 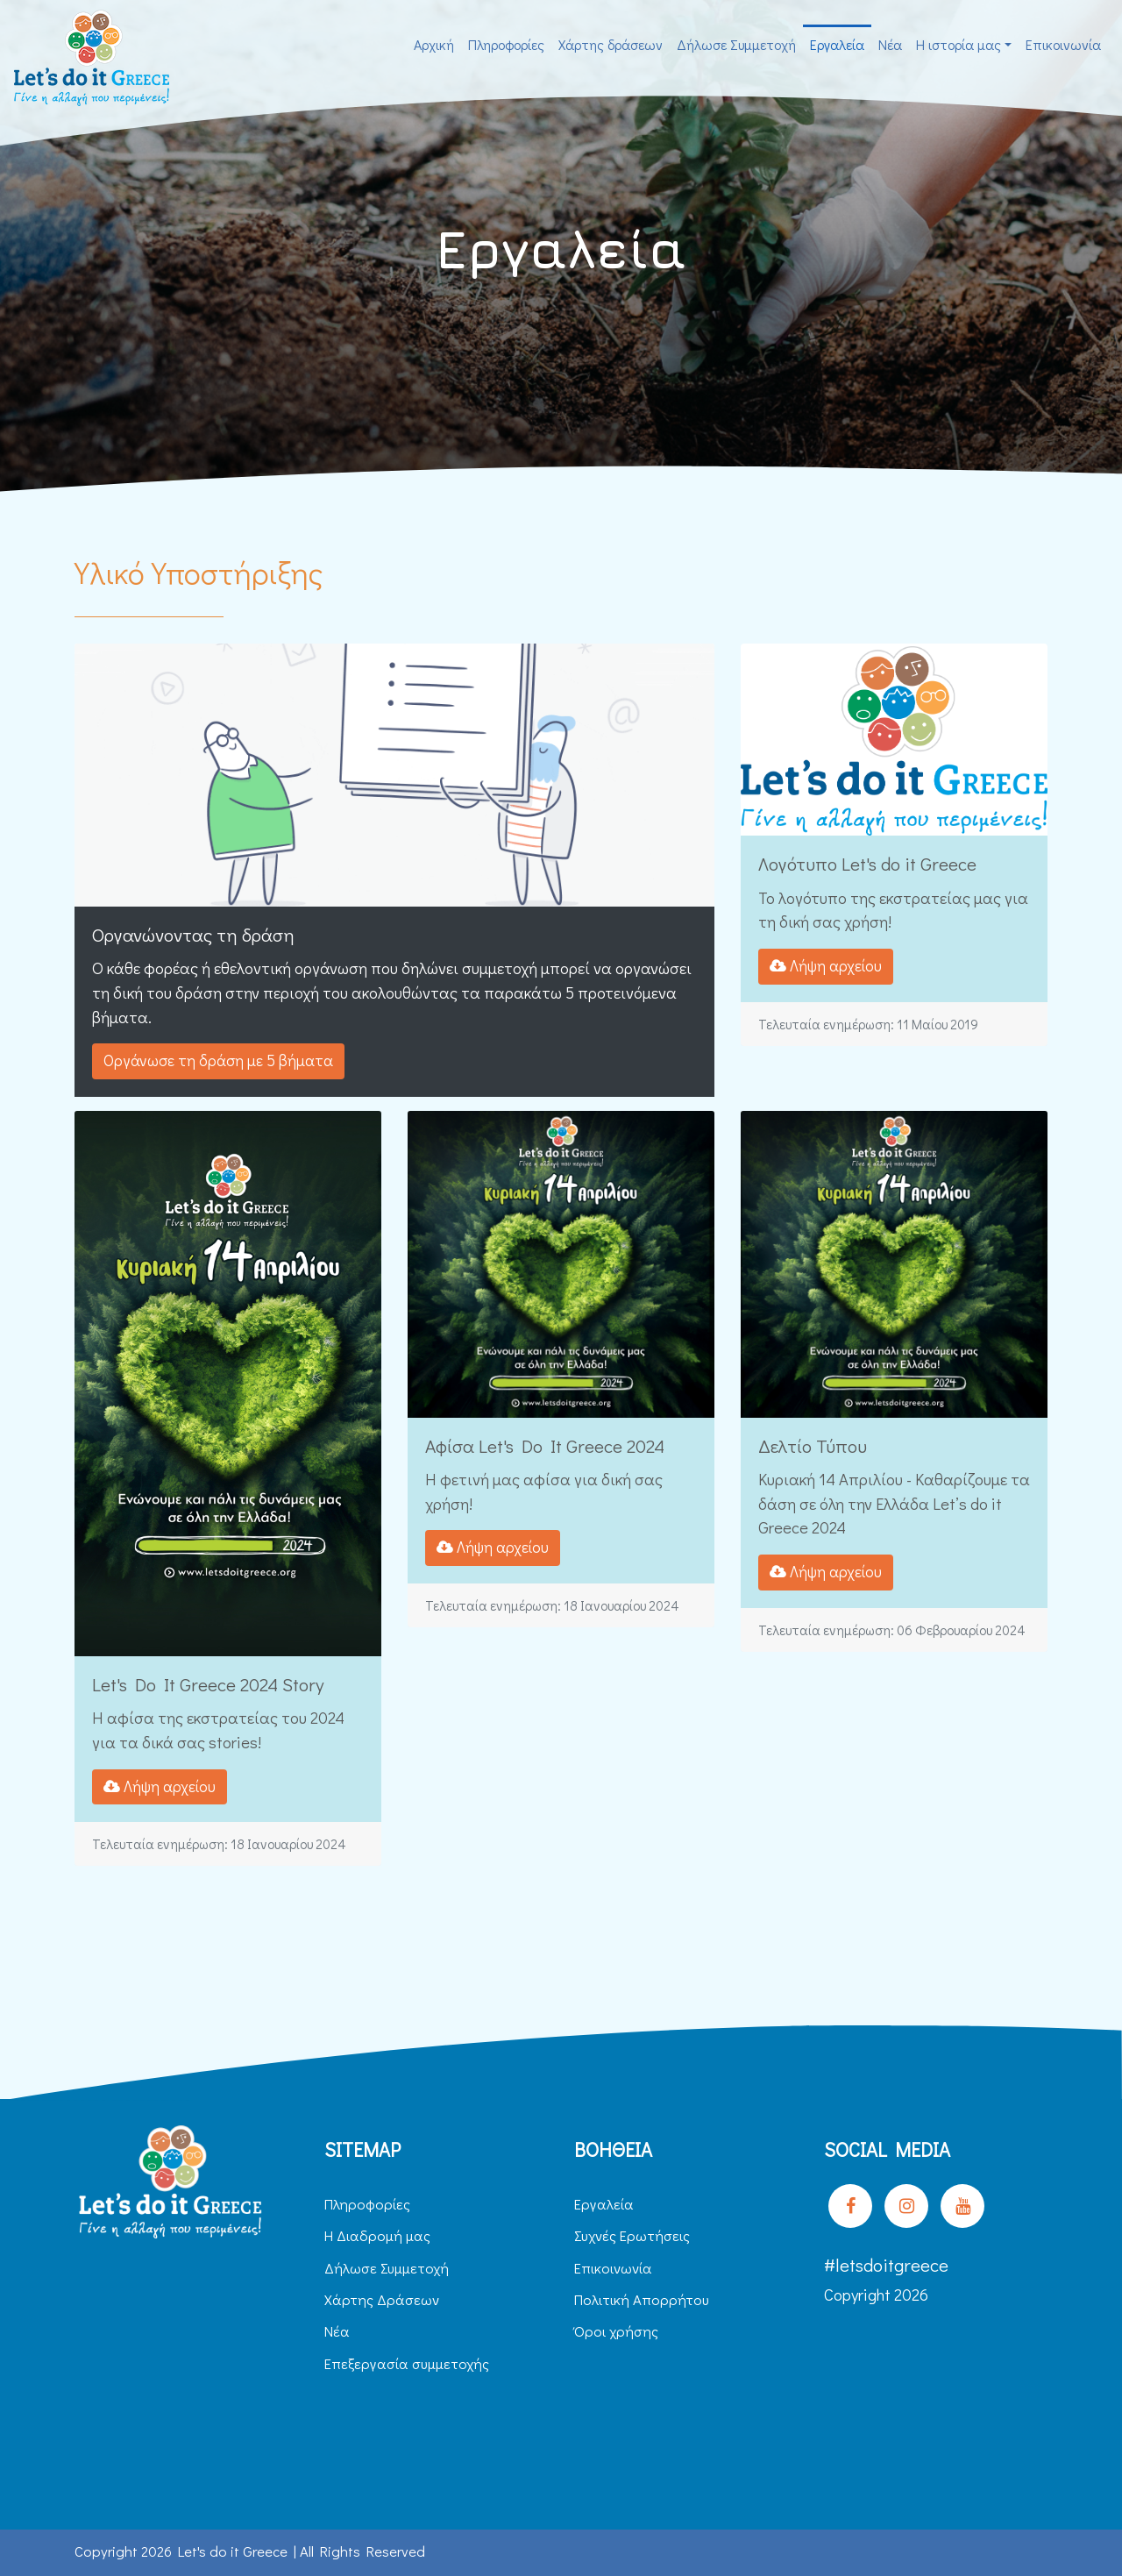 What do you see at coordinates (736, 44) in the screenshot?
I see `Δήλωσε Συμμετοχή` at bounding box center [736, 44].